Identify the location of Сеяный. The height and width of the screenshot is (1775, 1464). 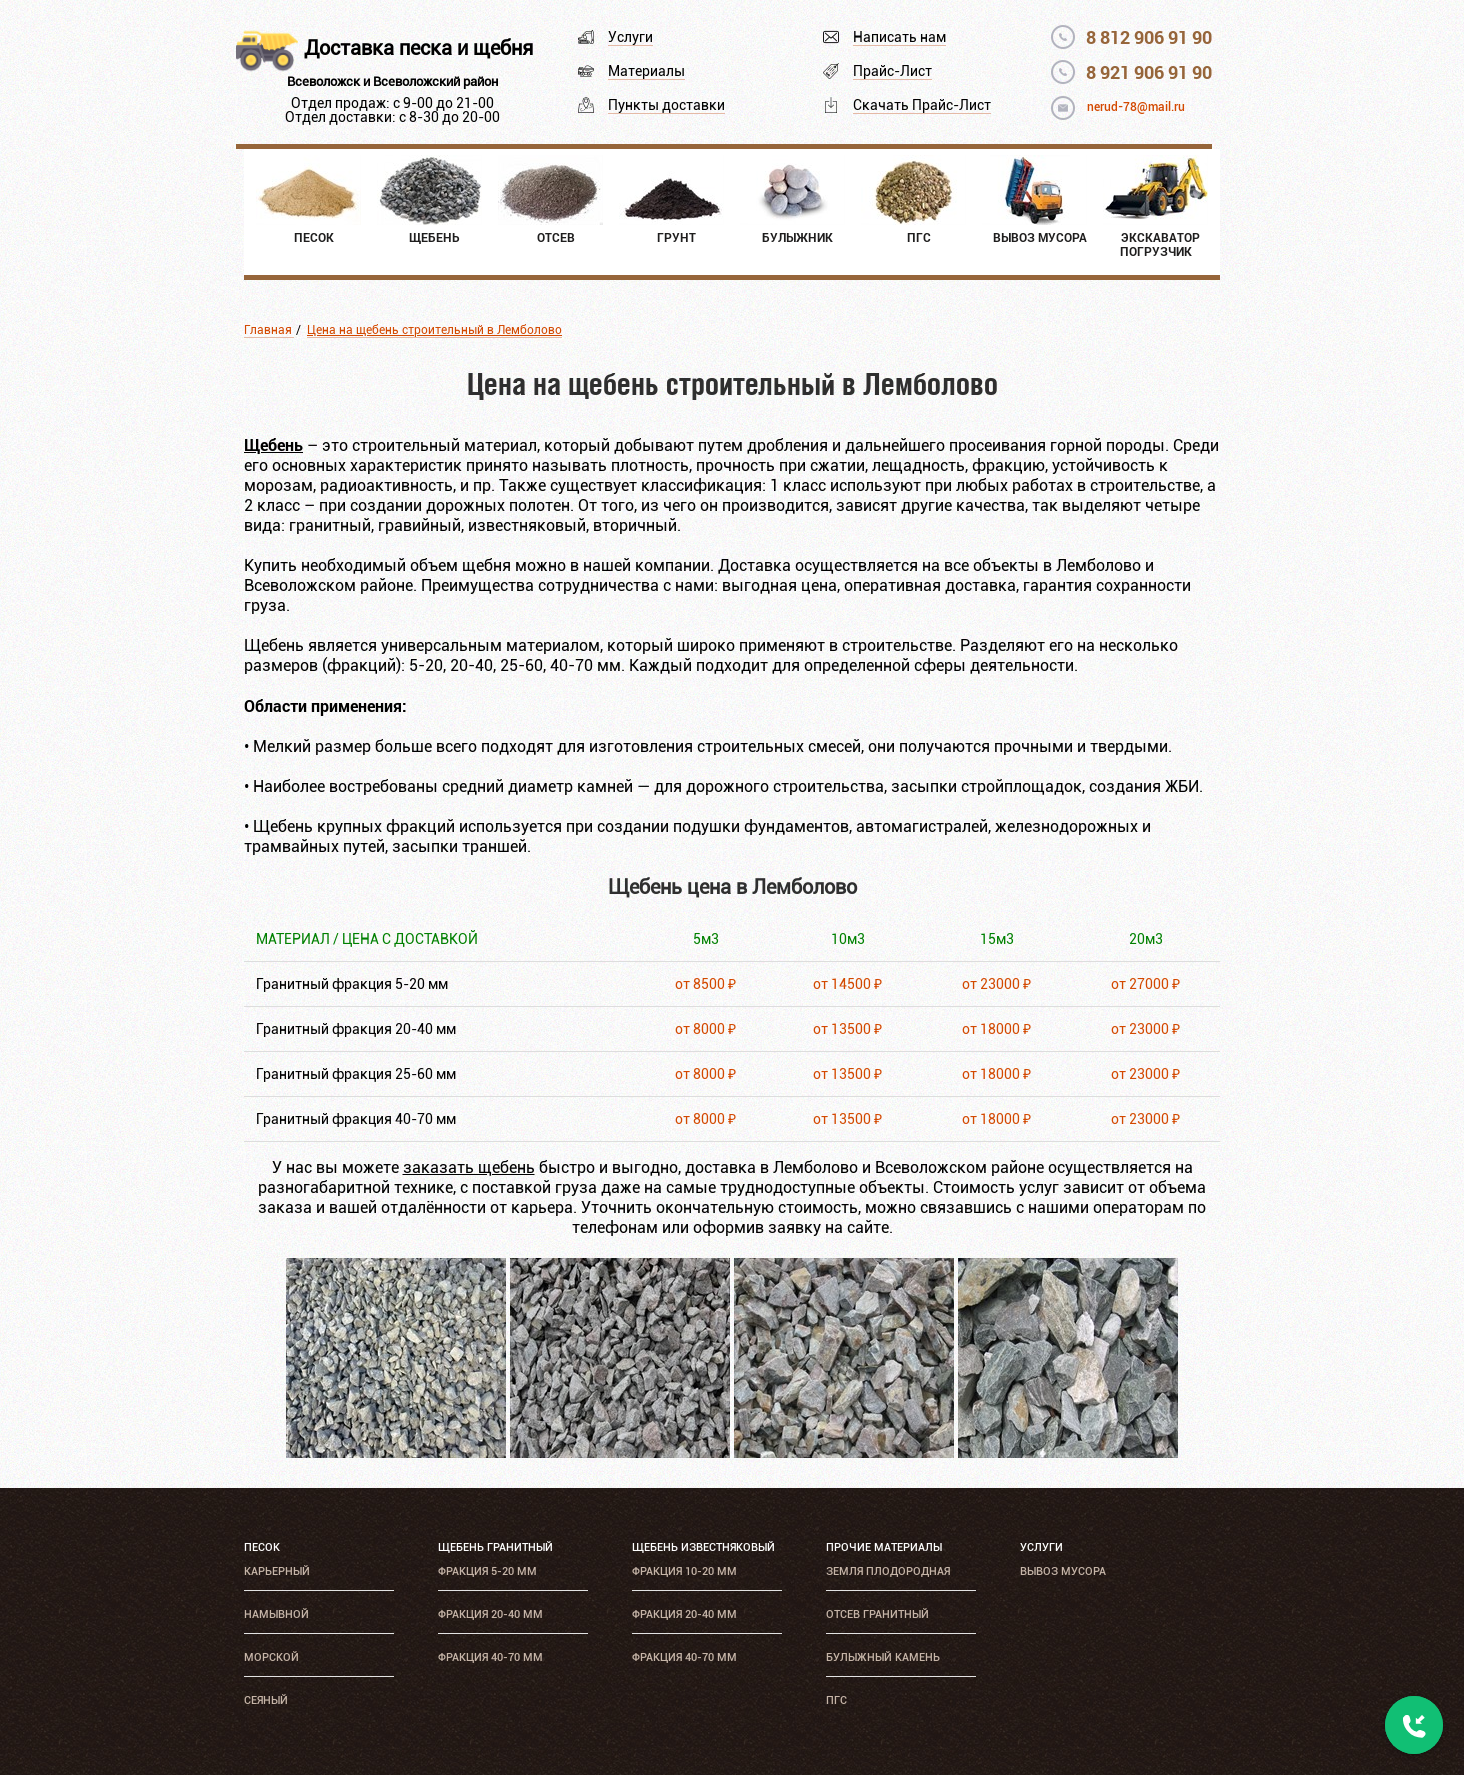
(266, 1700).